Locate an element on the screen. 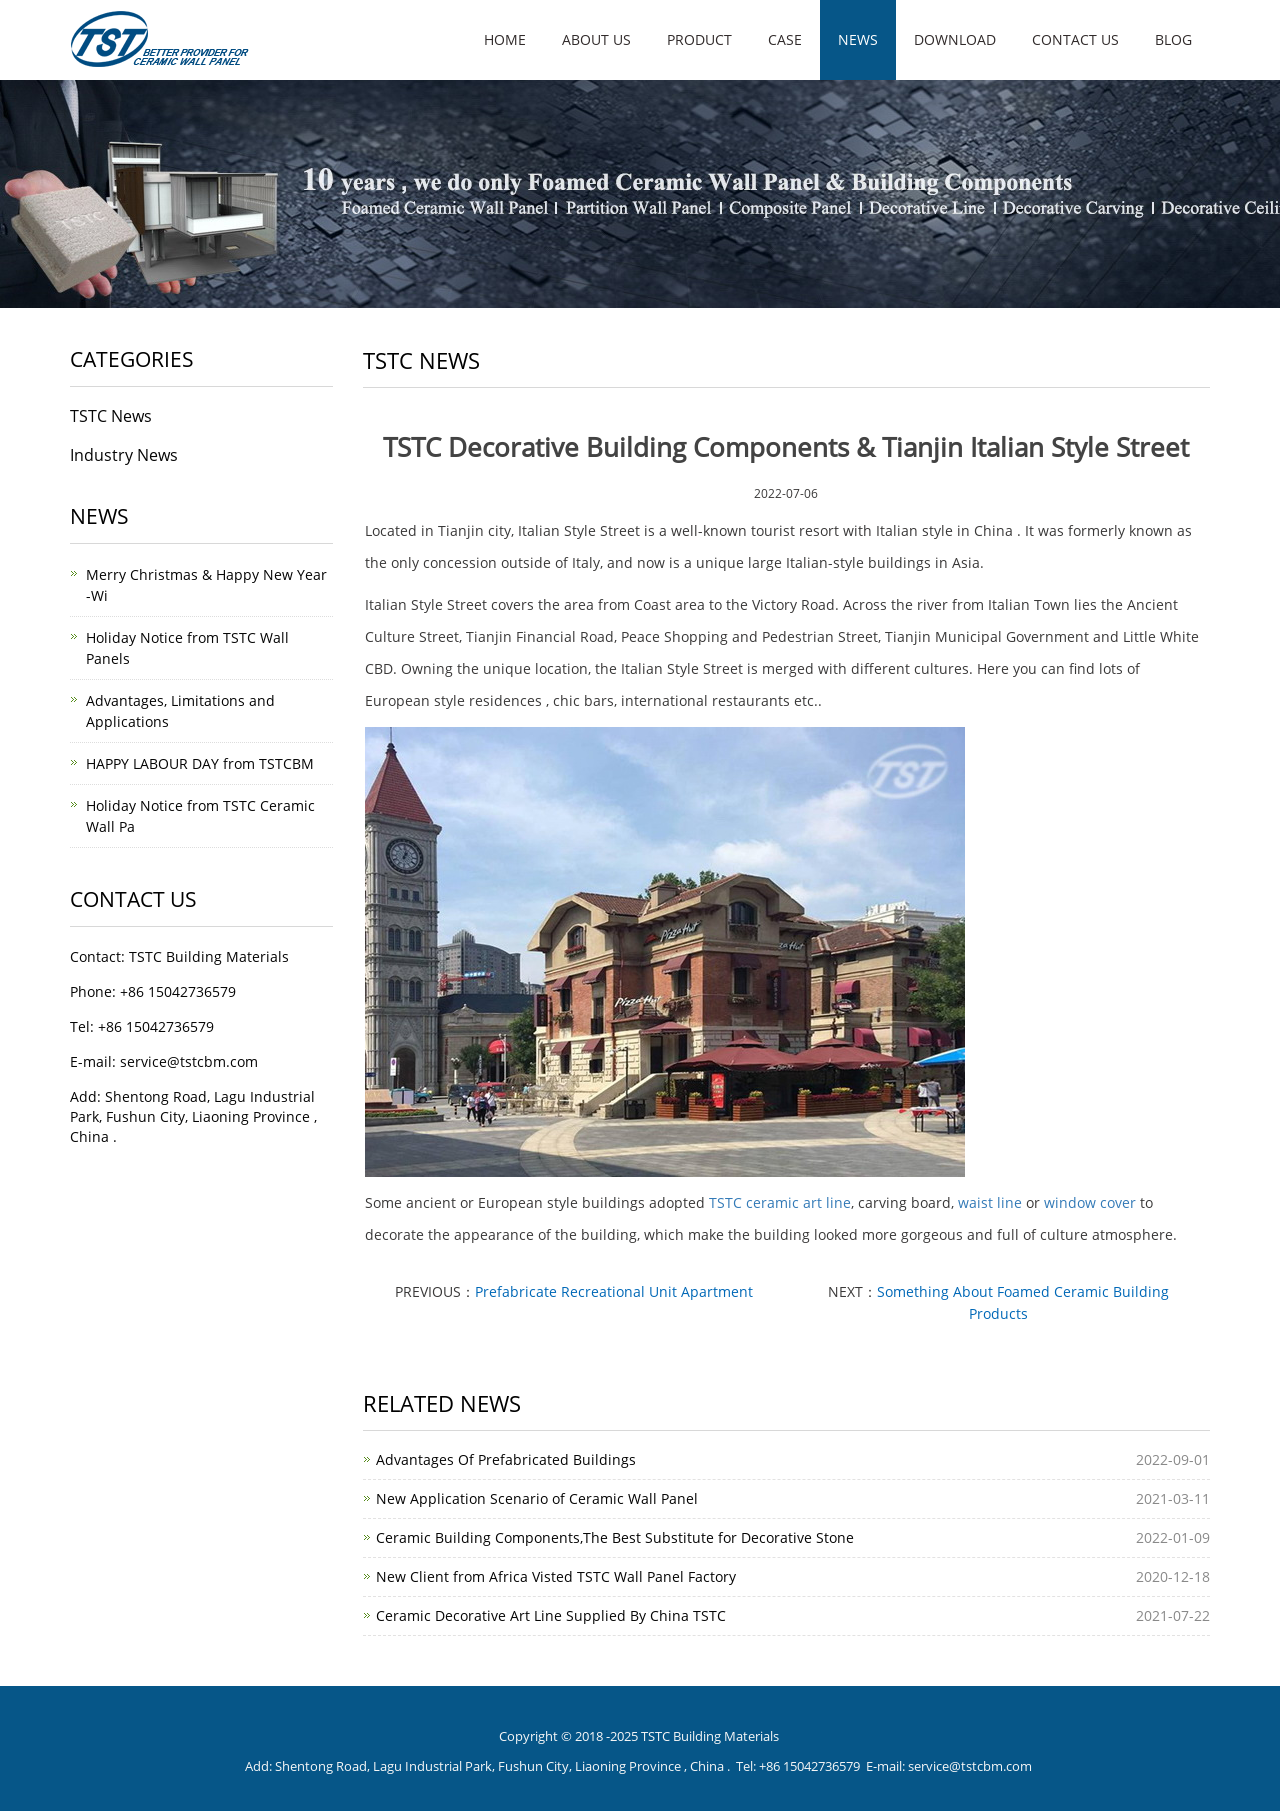 The width and height of the screenshot is (1280, 1811). New Client from Africa Visted TSTC Wall Panel Factory is located at coordinates (556, 1576).